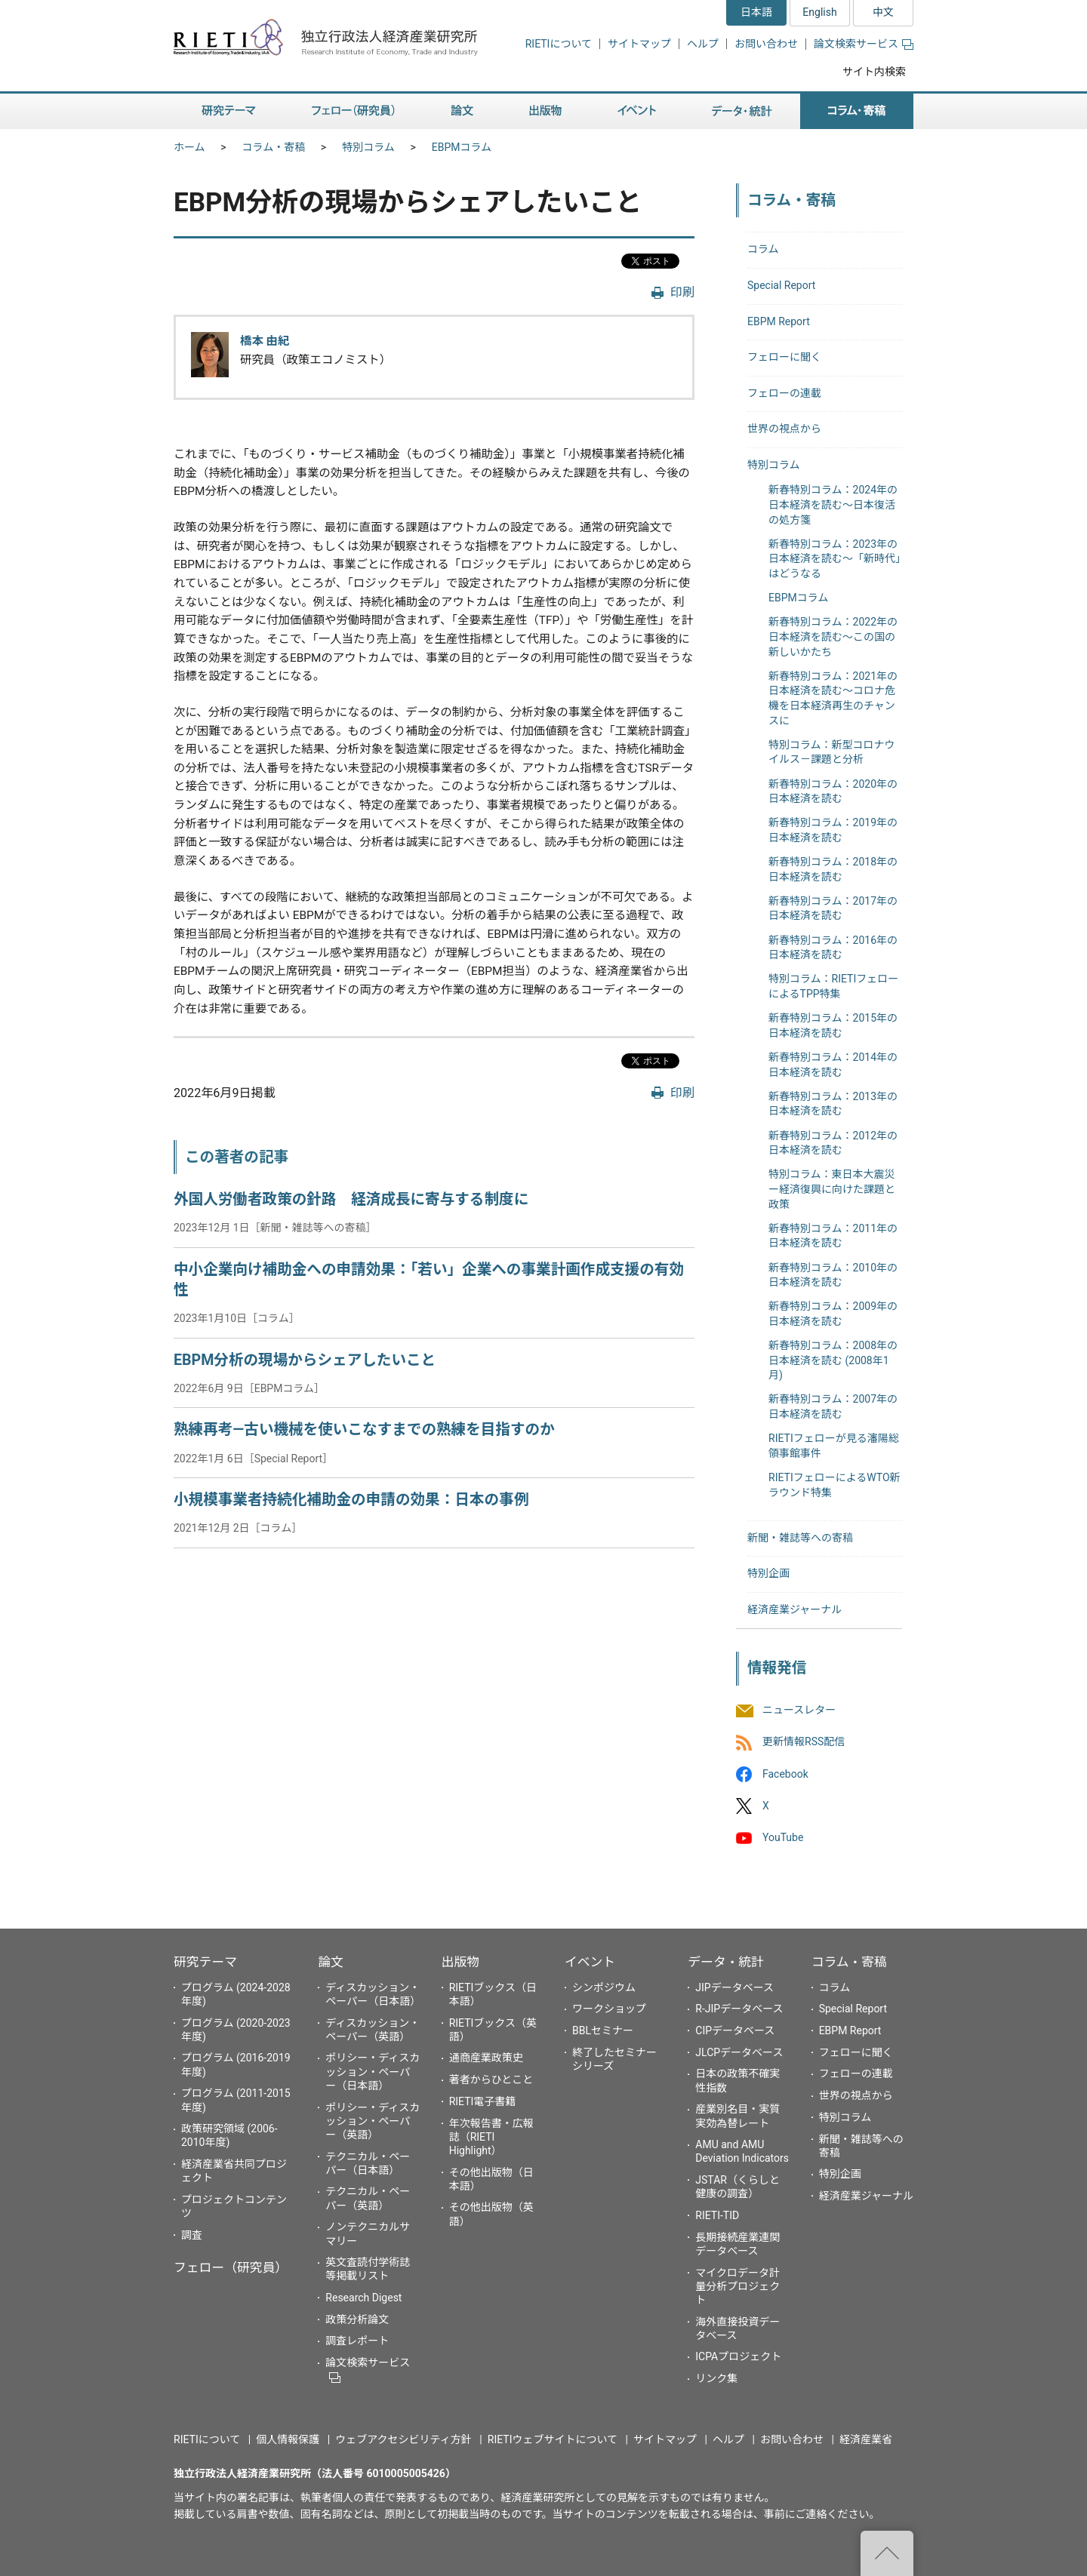 The height and width of the screenshot is (2576, 1087). What do you see at coordinates (785, 1774) in the screenshot?
I see `Facebook` at bounding box center [785, 1774].